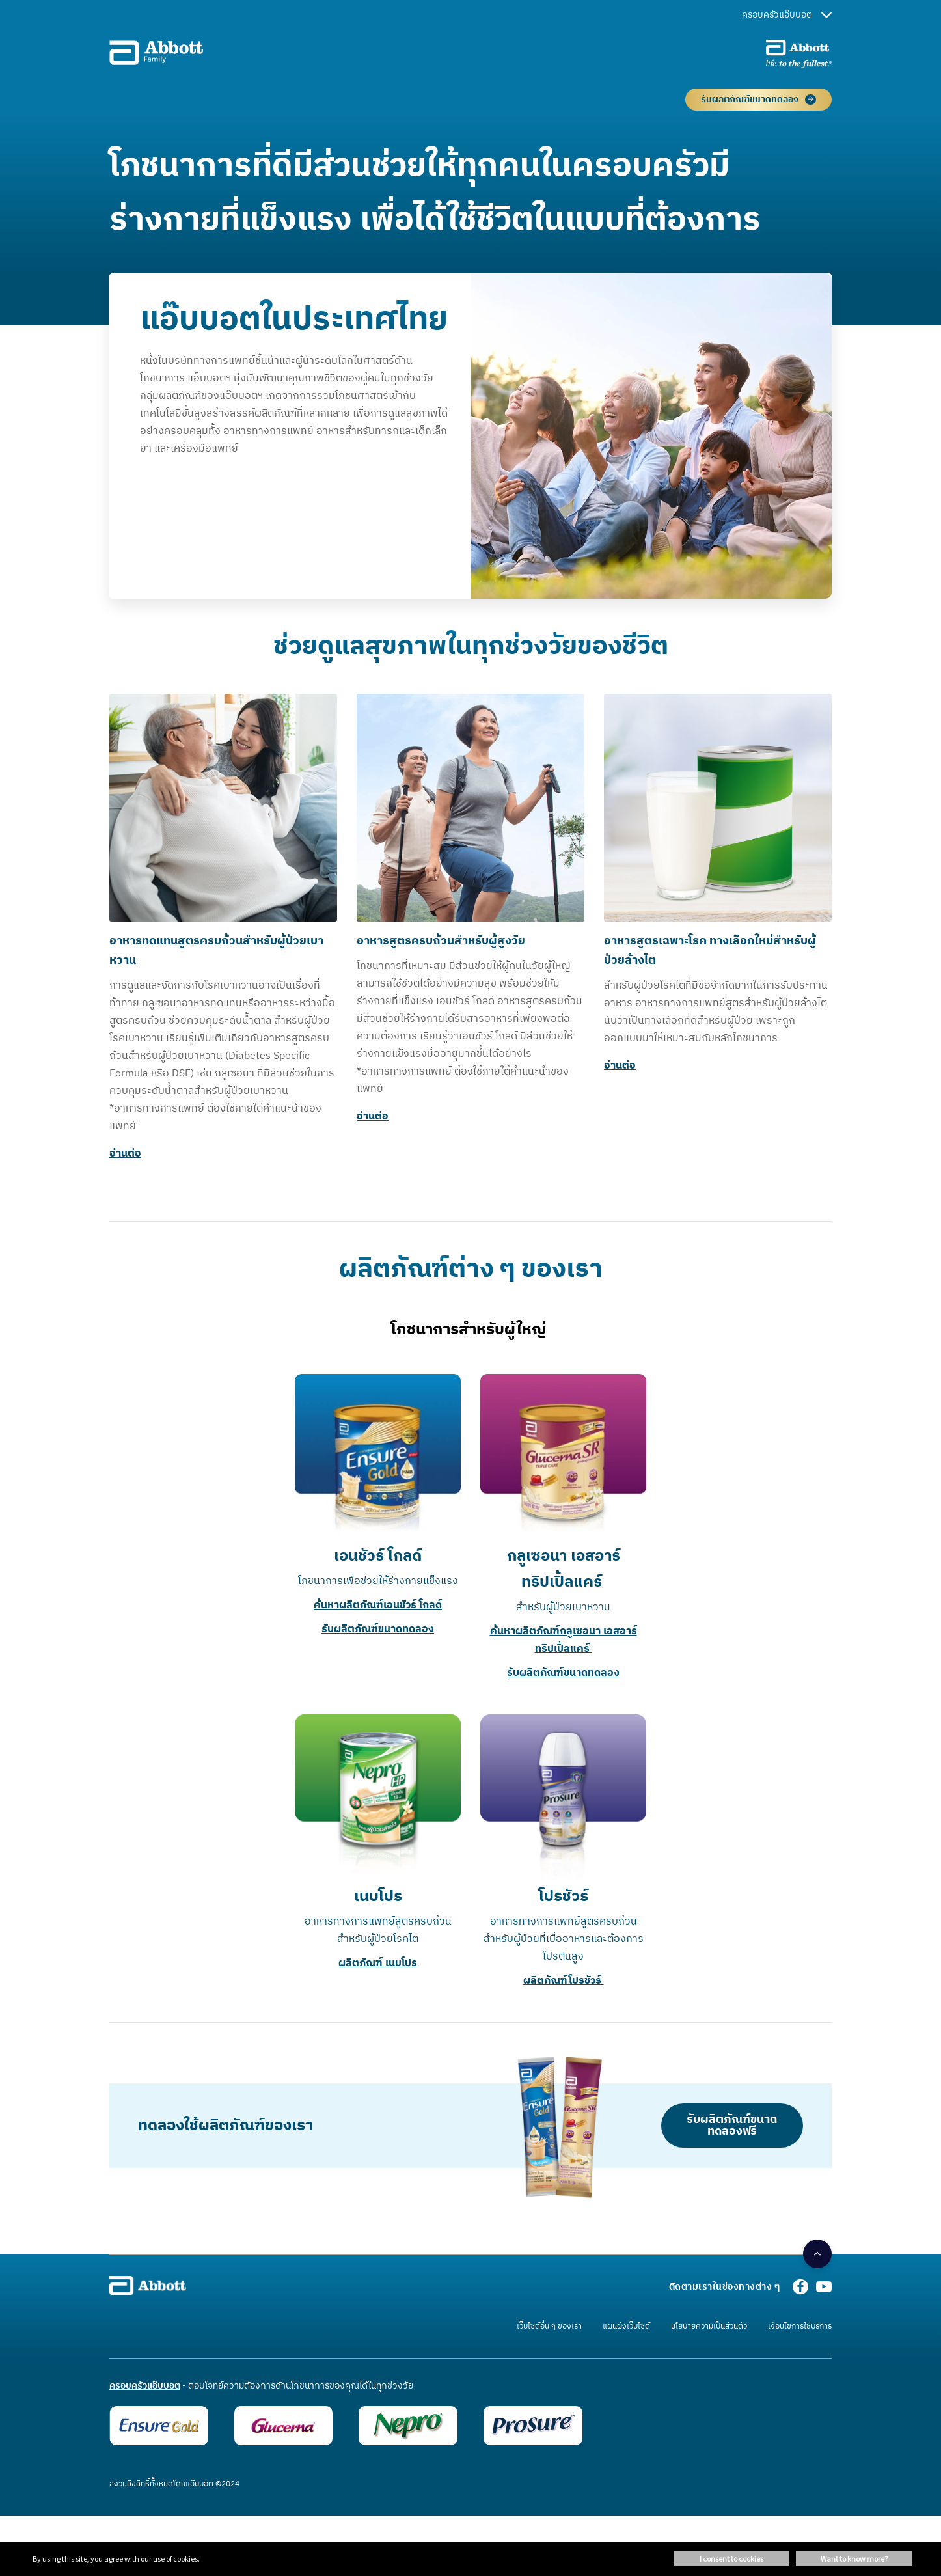 Image resolution: width=941 pixels, height=2576 pixels. Describe the element at coordinates (854, 2559) in the screenshot. I see `Want to know more? [button]` at that location.